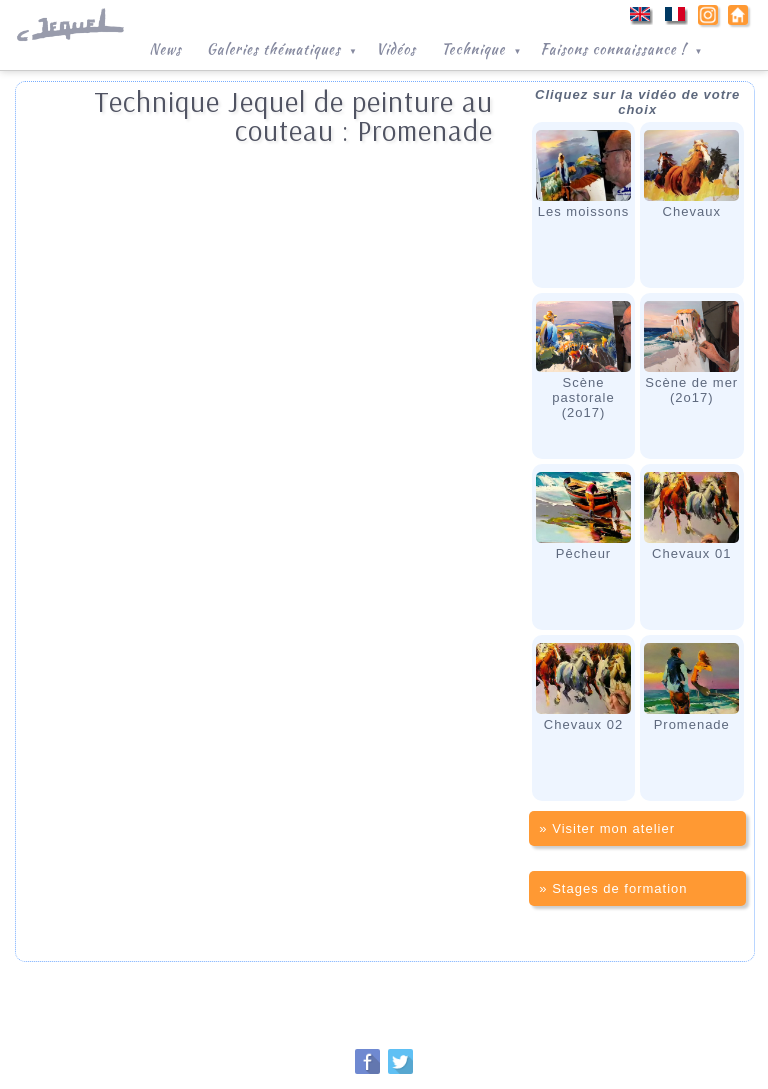  What do you see at coordinates (583, 360) in the screenshot?
I see `Scène pastorale(2o17)` at bounding box center [583, 360].